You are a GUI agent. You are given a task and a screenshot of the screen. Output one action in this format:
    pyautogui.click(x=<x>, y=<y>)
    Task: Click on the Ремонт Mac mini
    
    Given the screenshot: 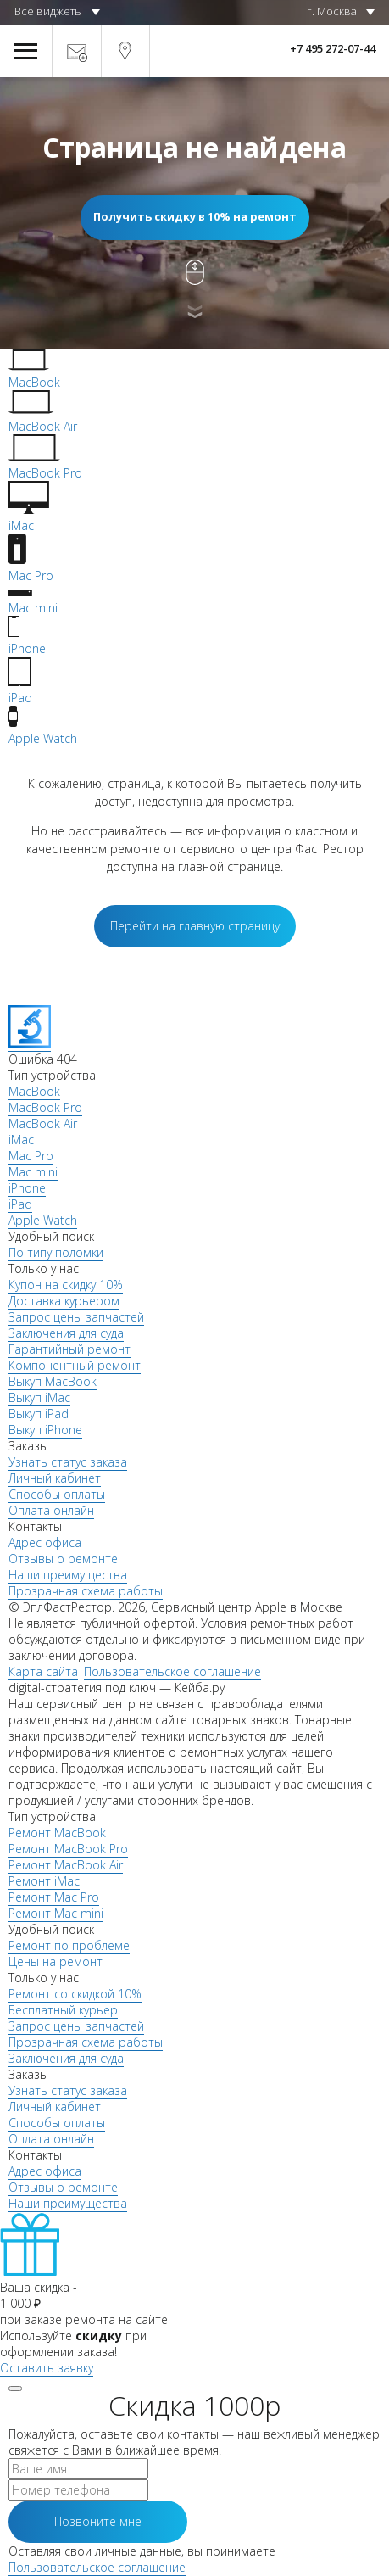 What is the action you would take?
    pyautogui.click(x=55, y=1913)
    